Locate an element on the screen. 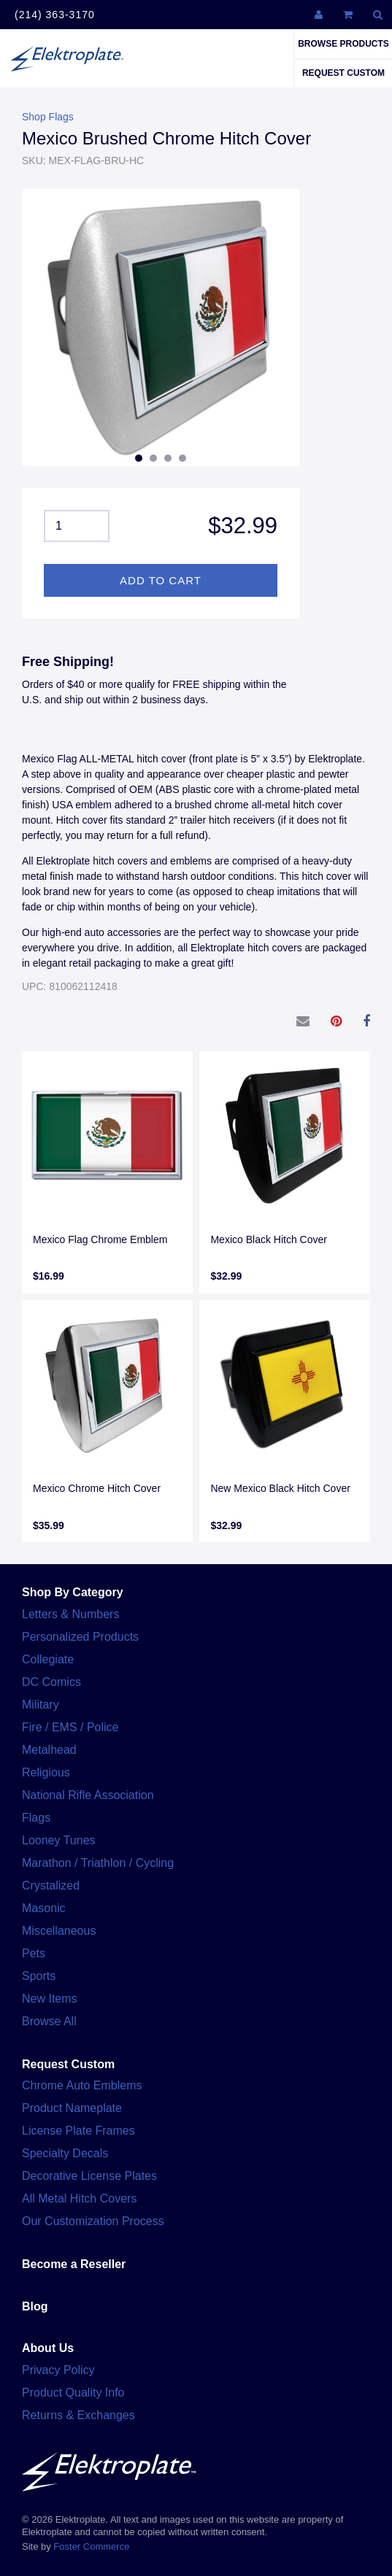 The width and height of the screenshot is (392, 2576). Sports is located at coordinates (38, 1976).